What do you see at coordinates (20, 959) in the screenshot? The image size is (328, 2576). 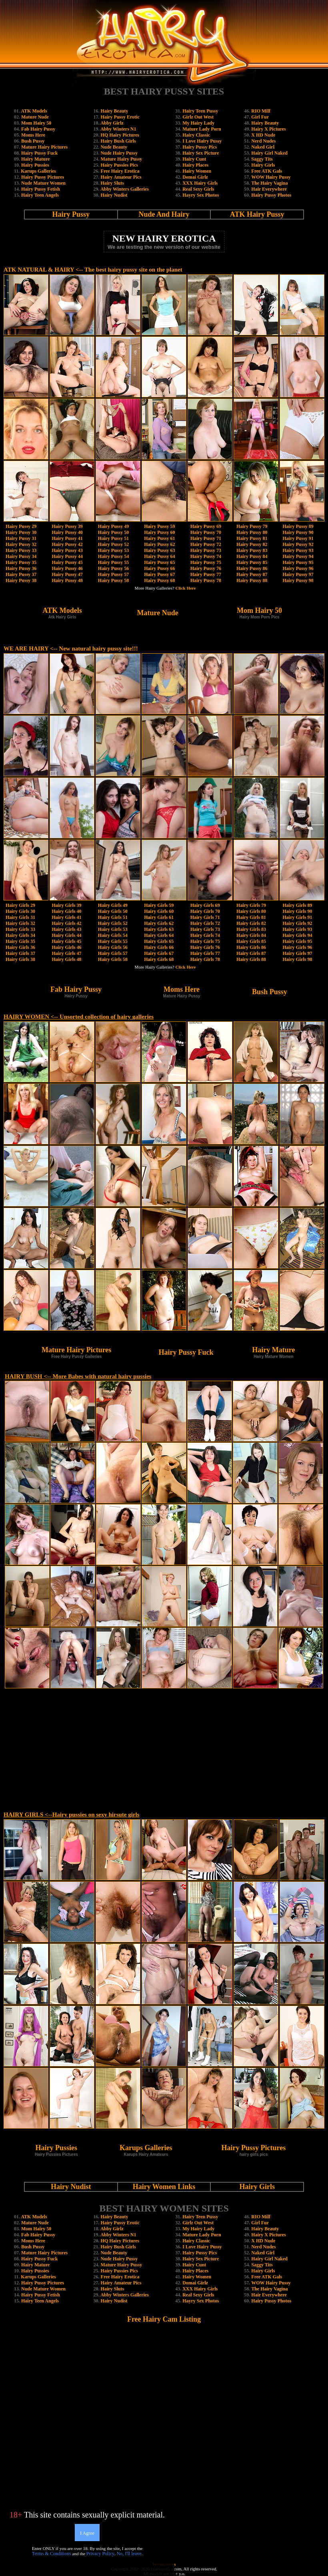 I see `Hairy Girls 38` at bounding box center [20, 959].